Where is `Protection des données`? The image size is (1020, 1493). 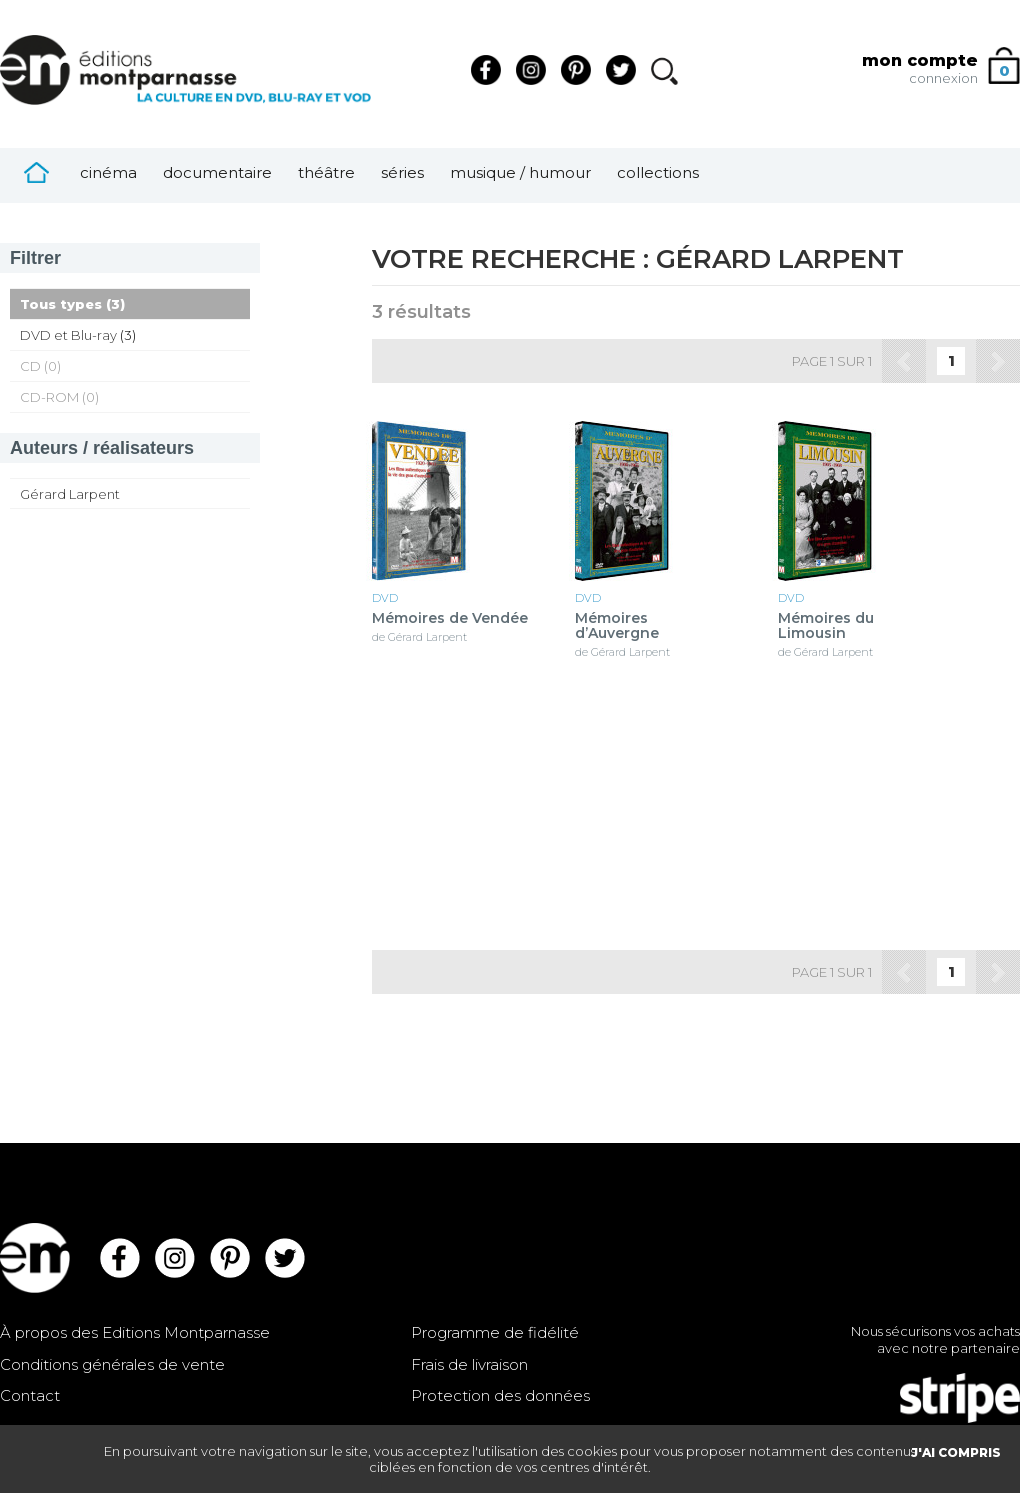
Protection des données is located at coordinates (500, 1395).